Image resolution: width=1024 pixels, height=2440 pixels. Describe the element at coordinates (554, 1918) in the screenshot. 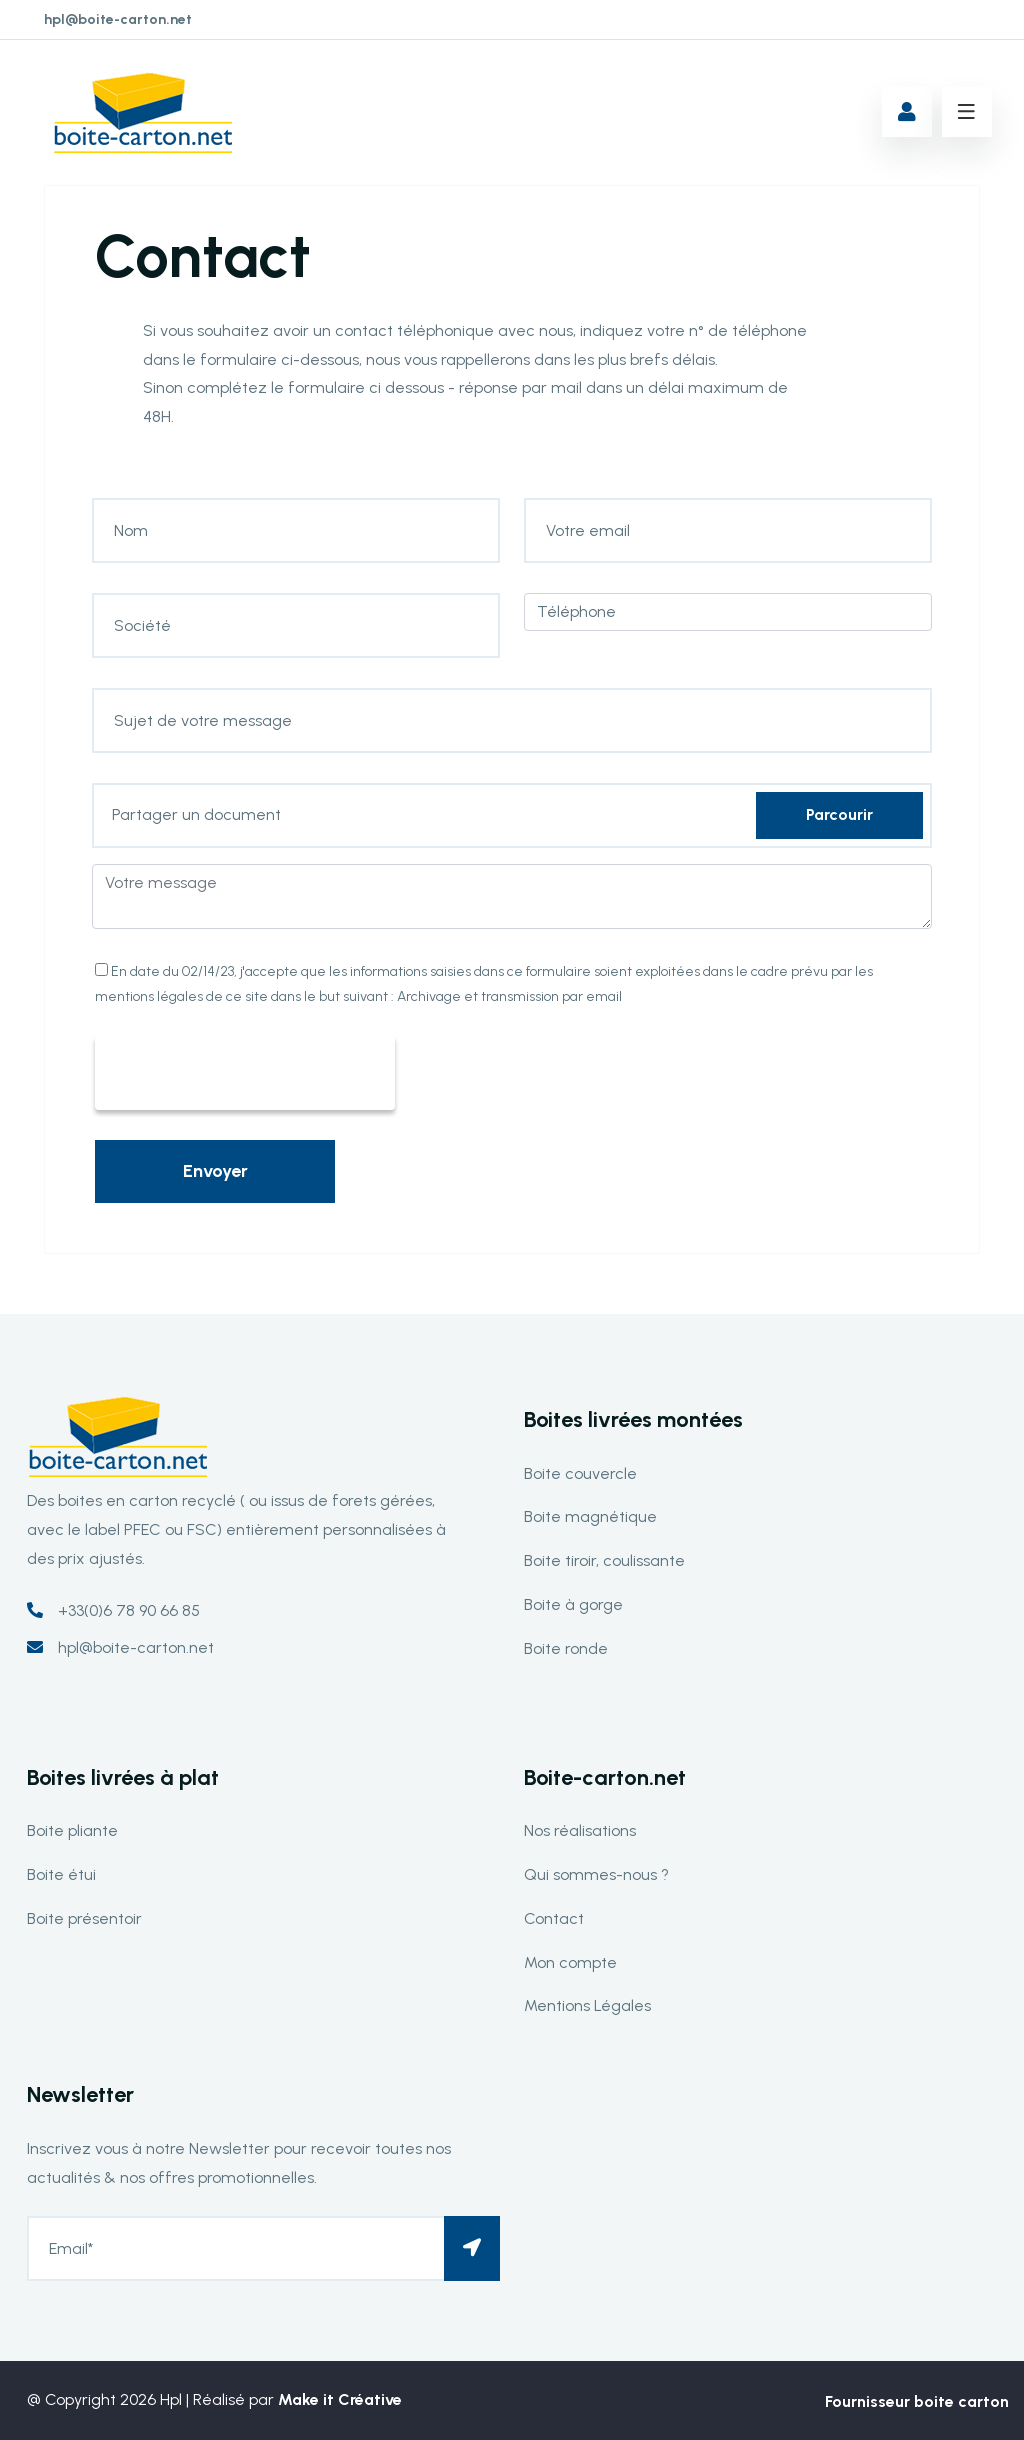

I see `Contact` at that location.